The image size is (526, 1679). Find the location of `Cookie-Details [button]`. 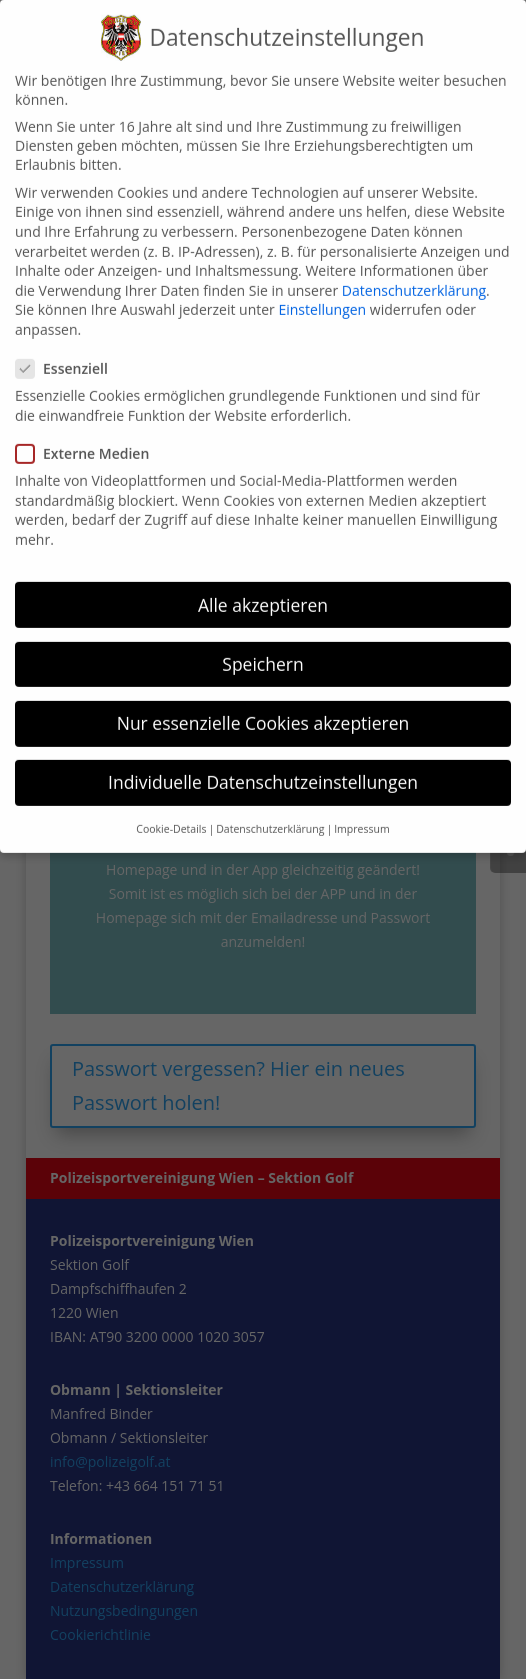

Cookie-Details [button] is located at coordinates (171, 808).